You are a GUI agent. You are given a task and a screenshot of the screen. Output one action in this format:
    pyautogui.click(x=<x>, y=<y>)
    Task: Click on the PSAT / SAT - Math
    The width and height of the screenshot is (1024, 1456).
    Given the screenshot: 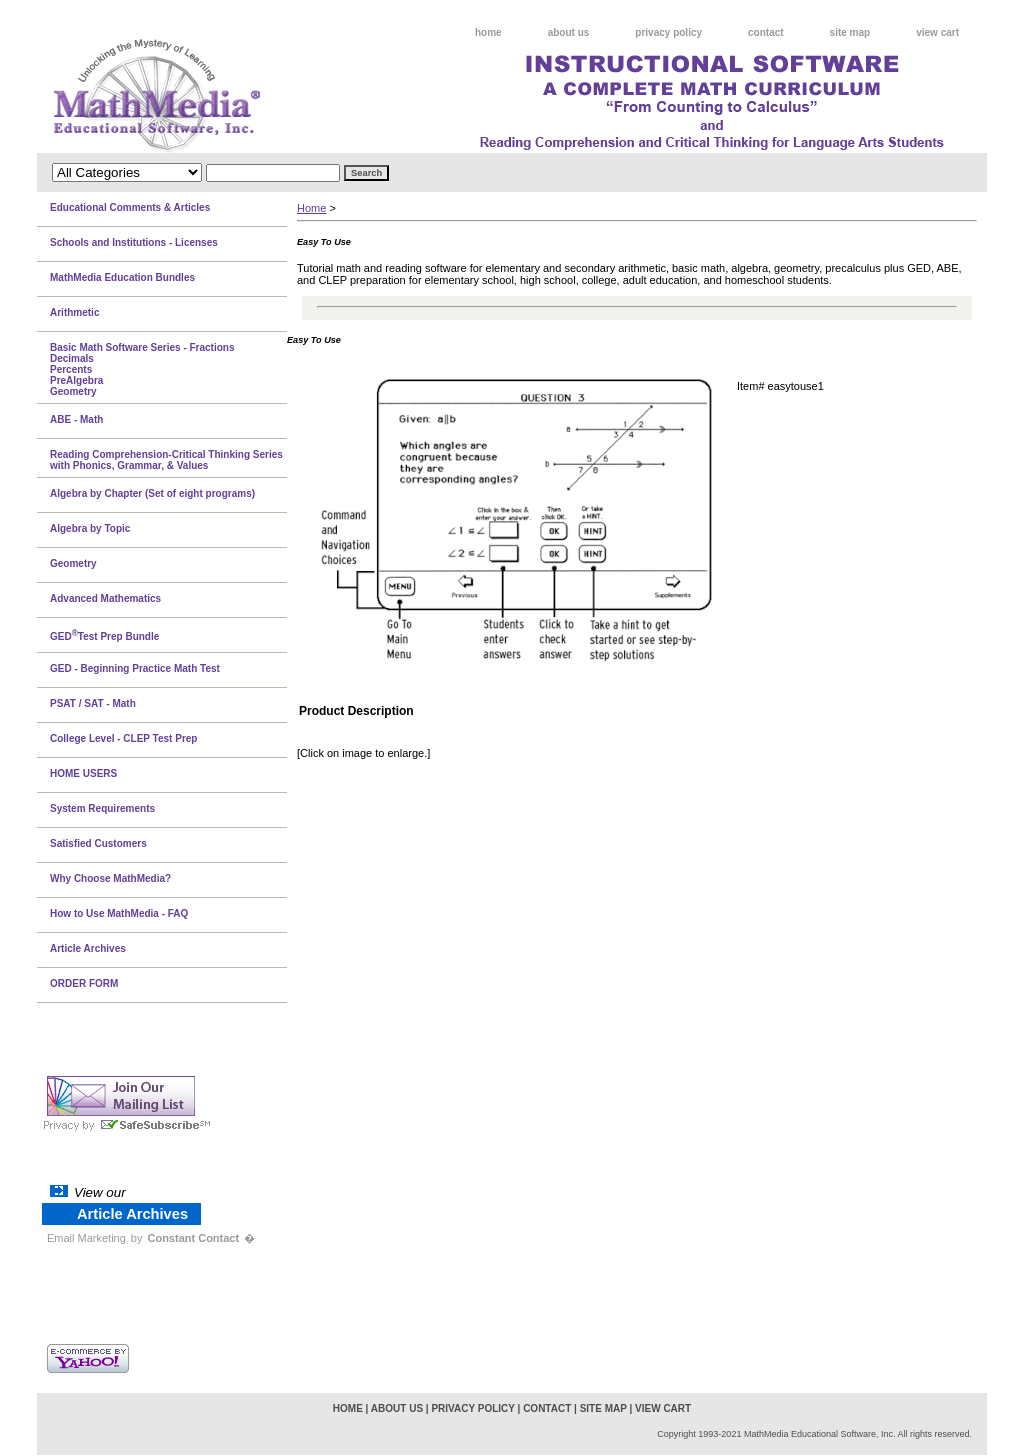 What is the action you would take?
    pyautogui.click(x=93, y=703)
    